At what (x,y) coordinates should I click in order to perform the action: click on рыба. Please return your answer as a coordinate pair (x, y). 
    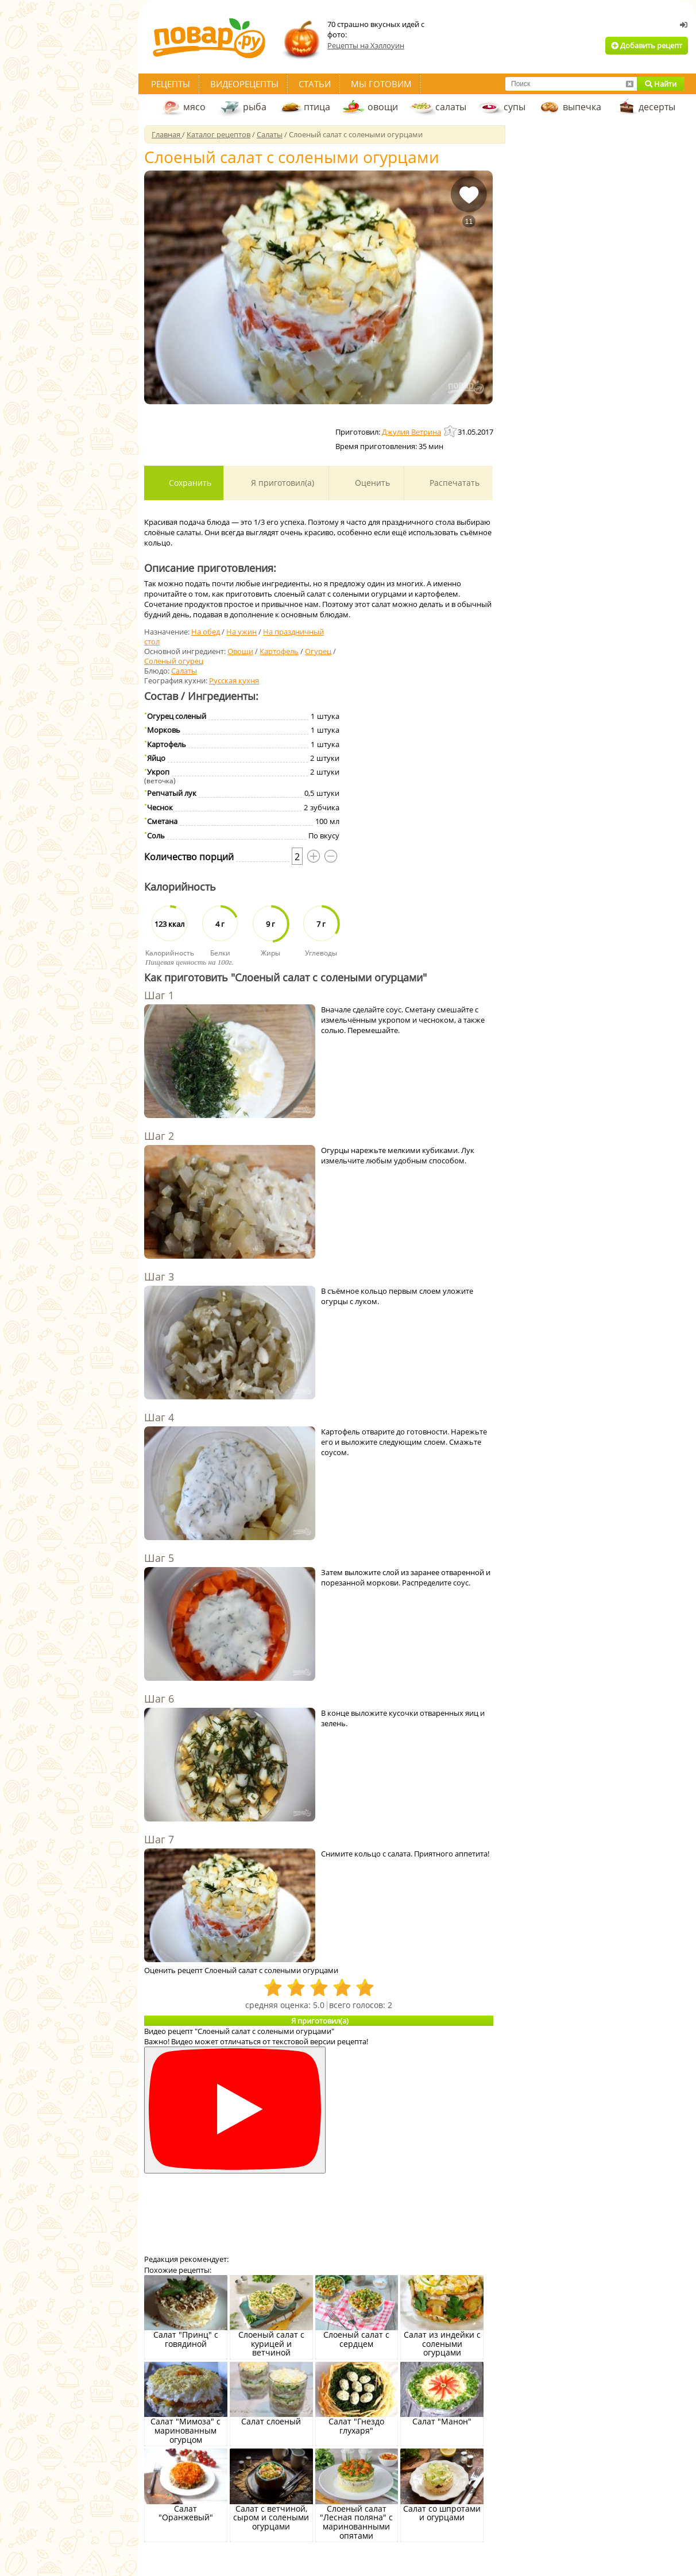
    Looking at the image, I should click on (254, 106).